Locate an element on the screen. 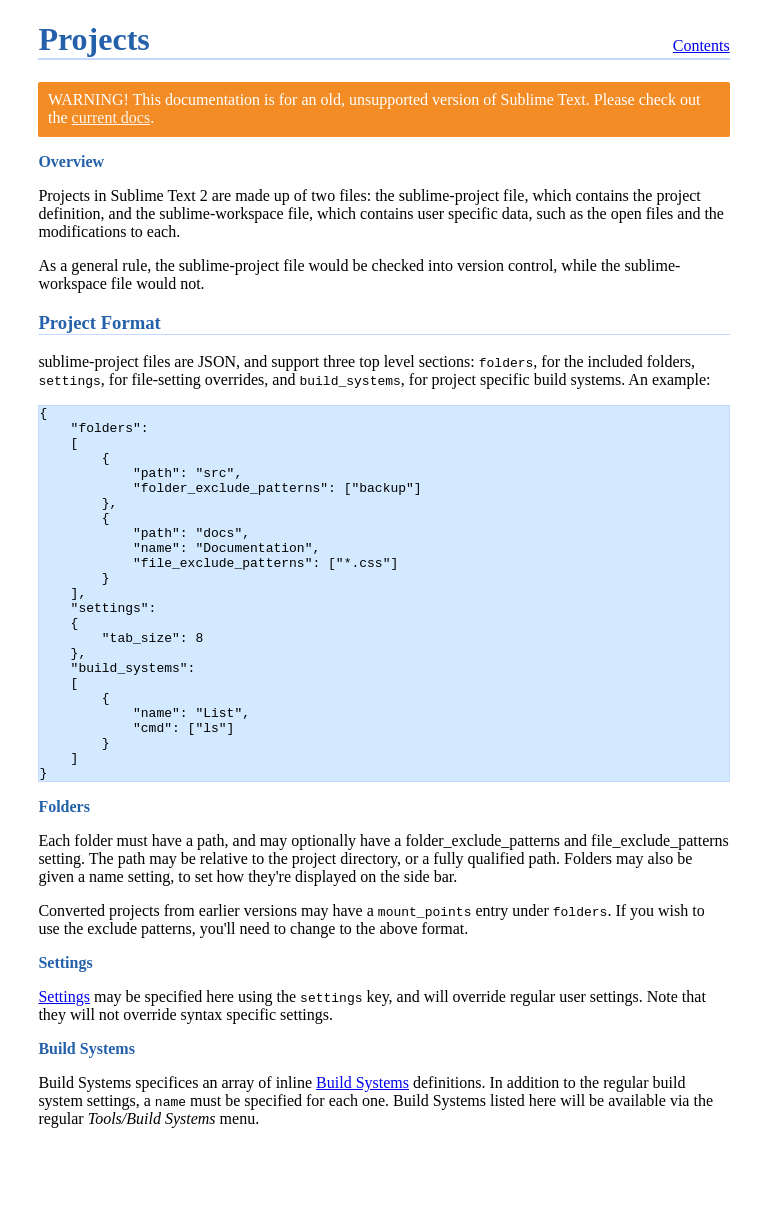 Image resolution: width=768 pixels, height=1219 pixels. Build Systems is located at coordinates (362, 1157).